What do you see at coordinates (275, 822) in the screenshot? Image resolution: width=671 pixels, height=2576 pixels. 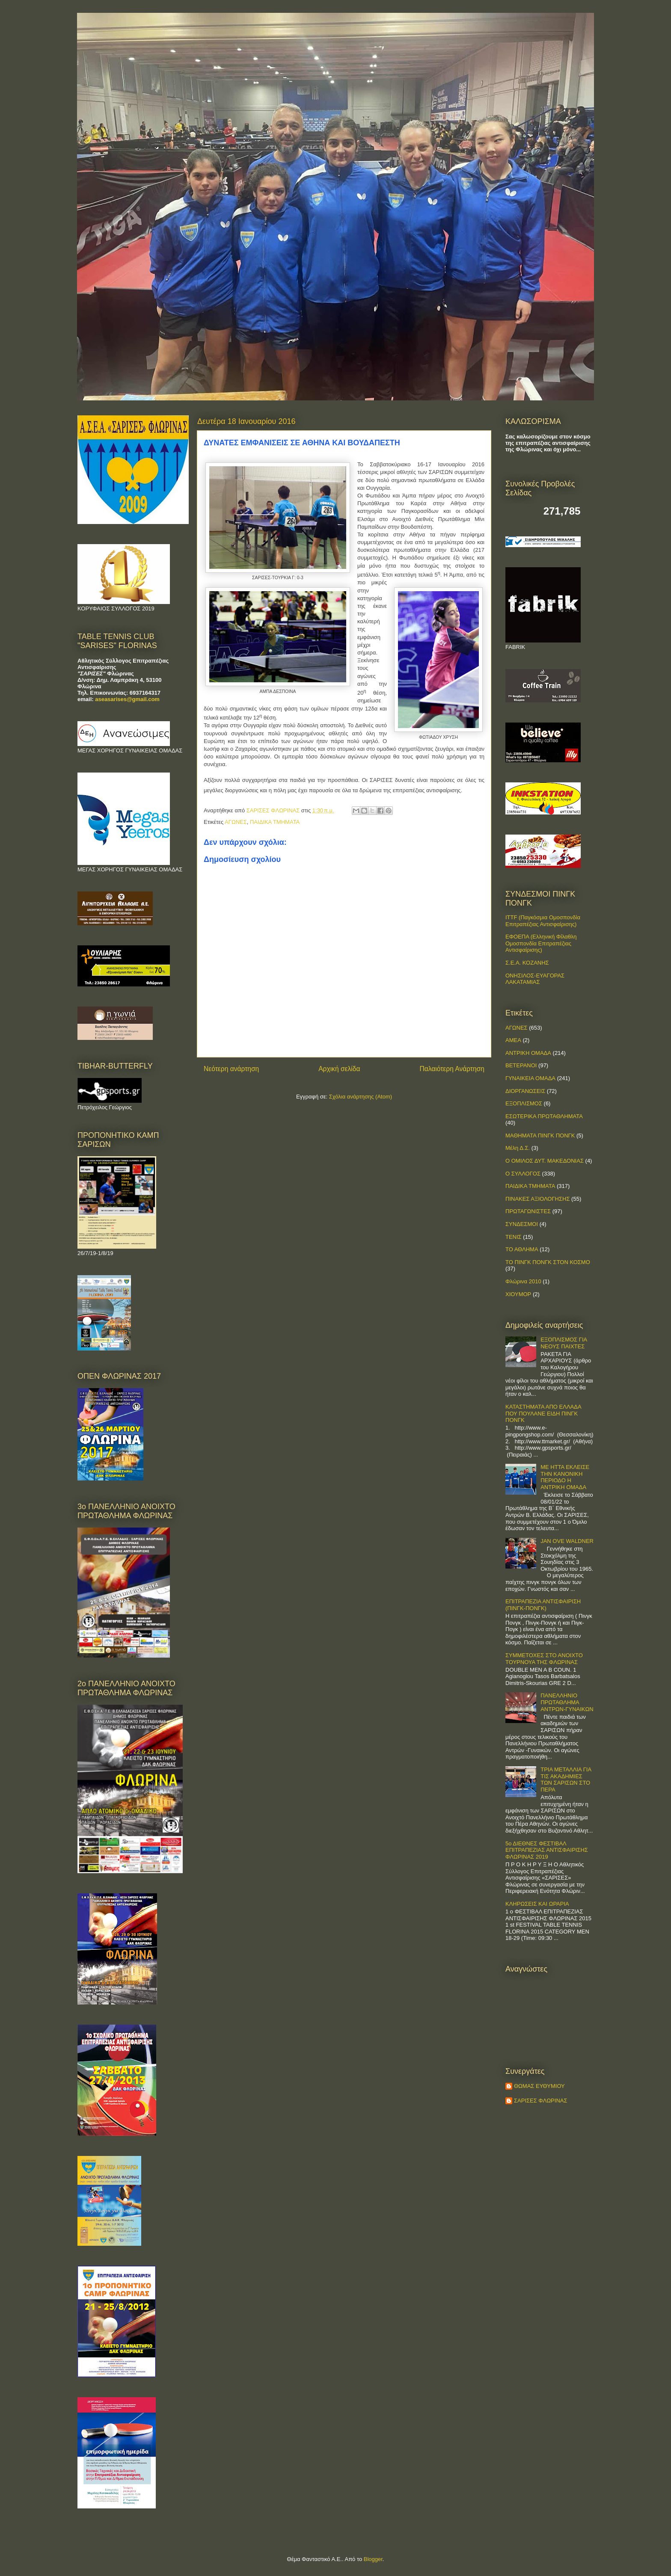 I see `ΠΑΙΔΙΚΑ ΤΜΗΜΑΤΑ` at bounding box center [275, 822].